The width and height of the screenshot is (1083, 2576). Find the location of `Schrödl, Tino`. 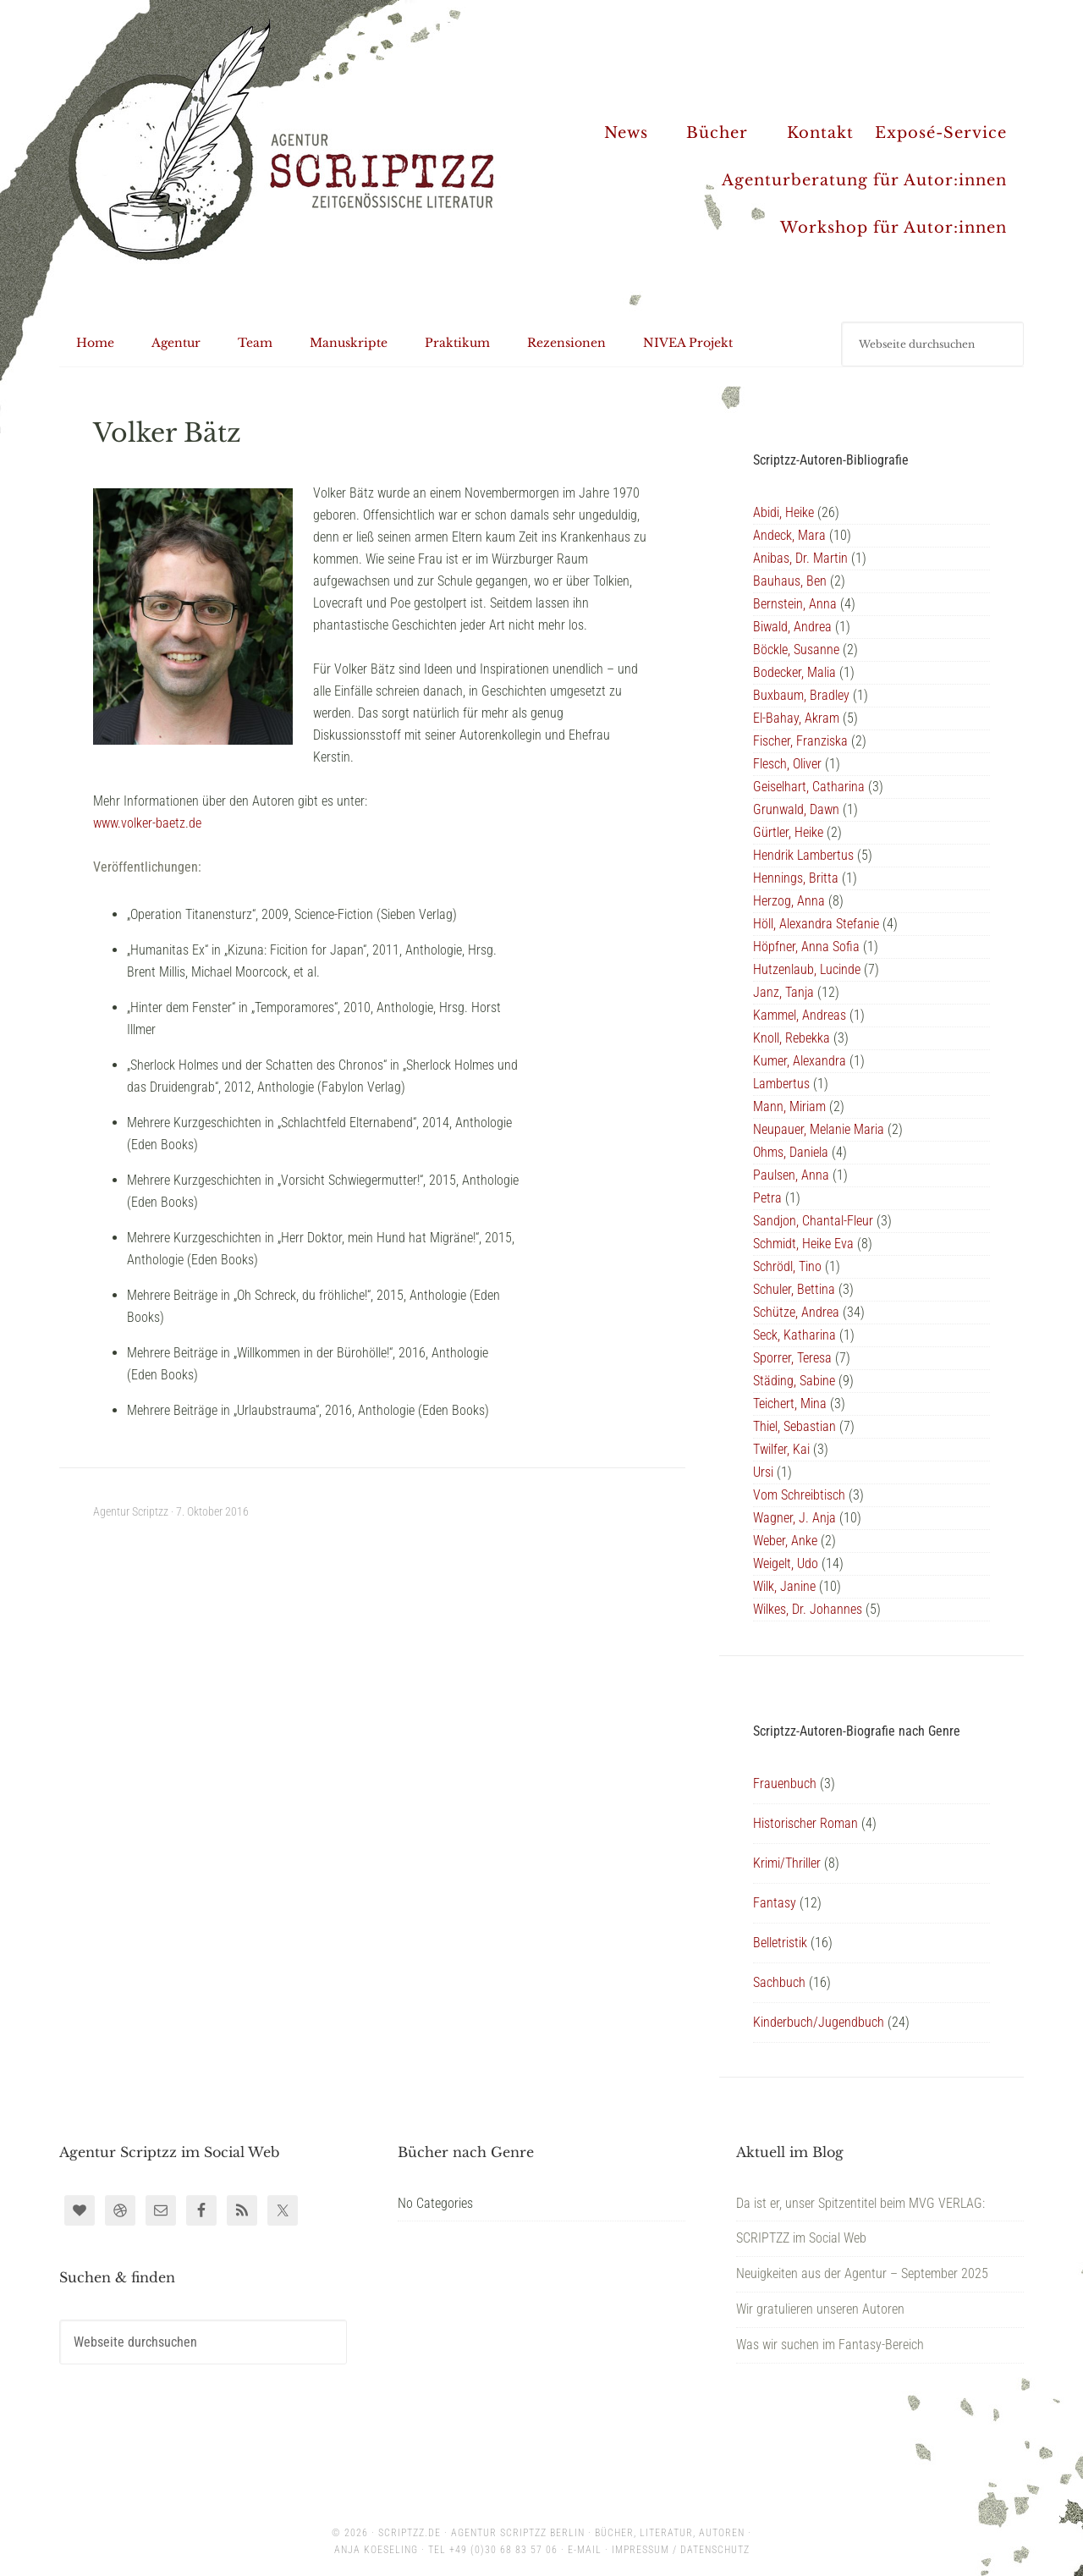

Schrödl, Tino is located at coordinates (787, 1266).